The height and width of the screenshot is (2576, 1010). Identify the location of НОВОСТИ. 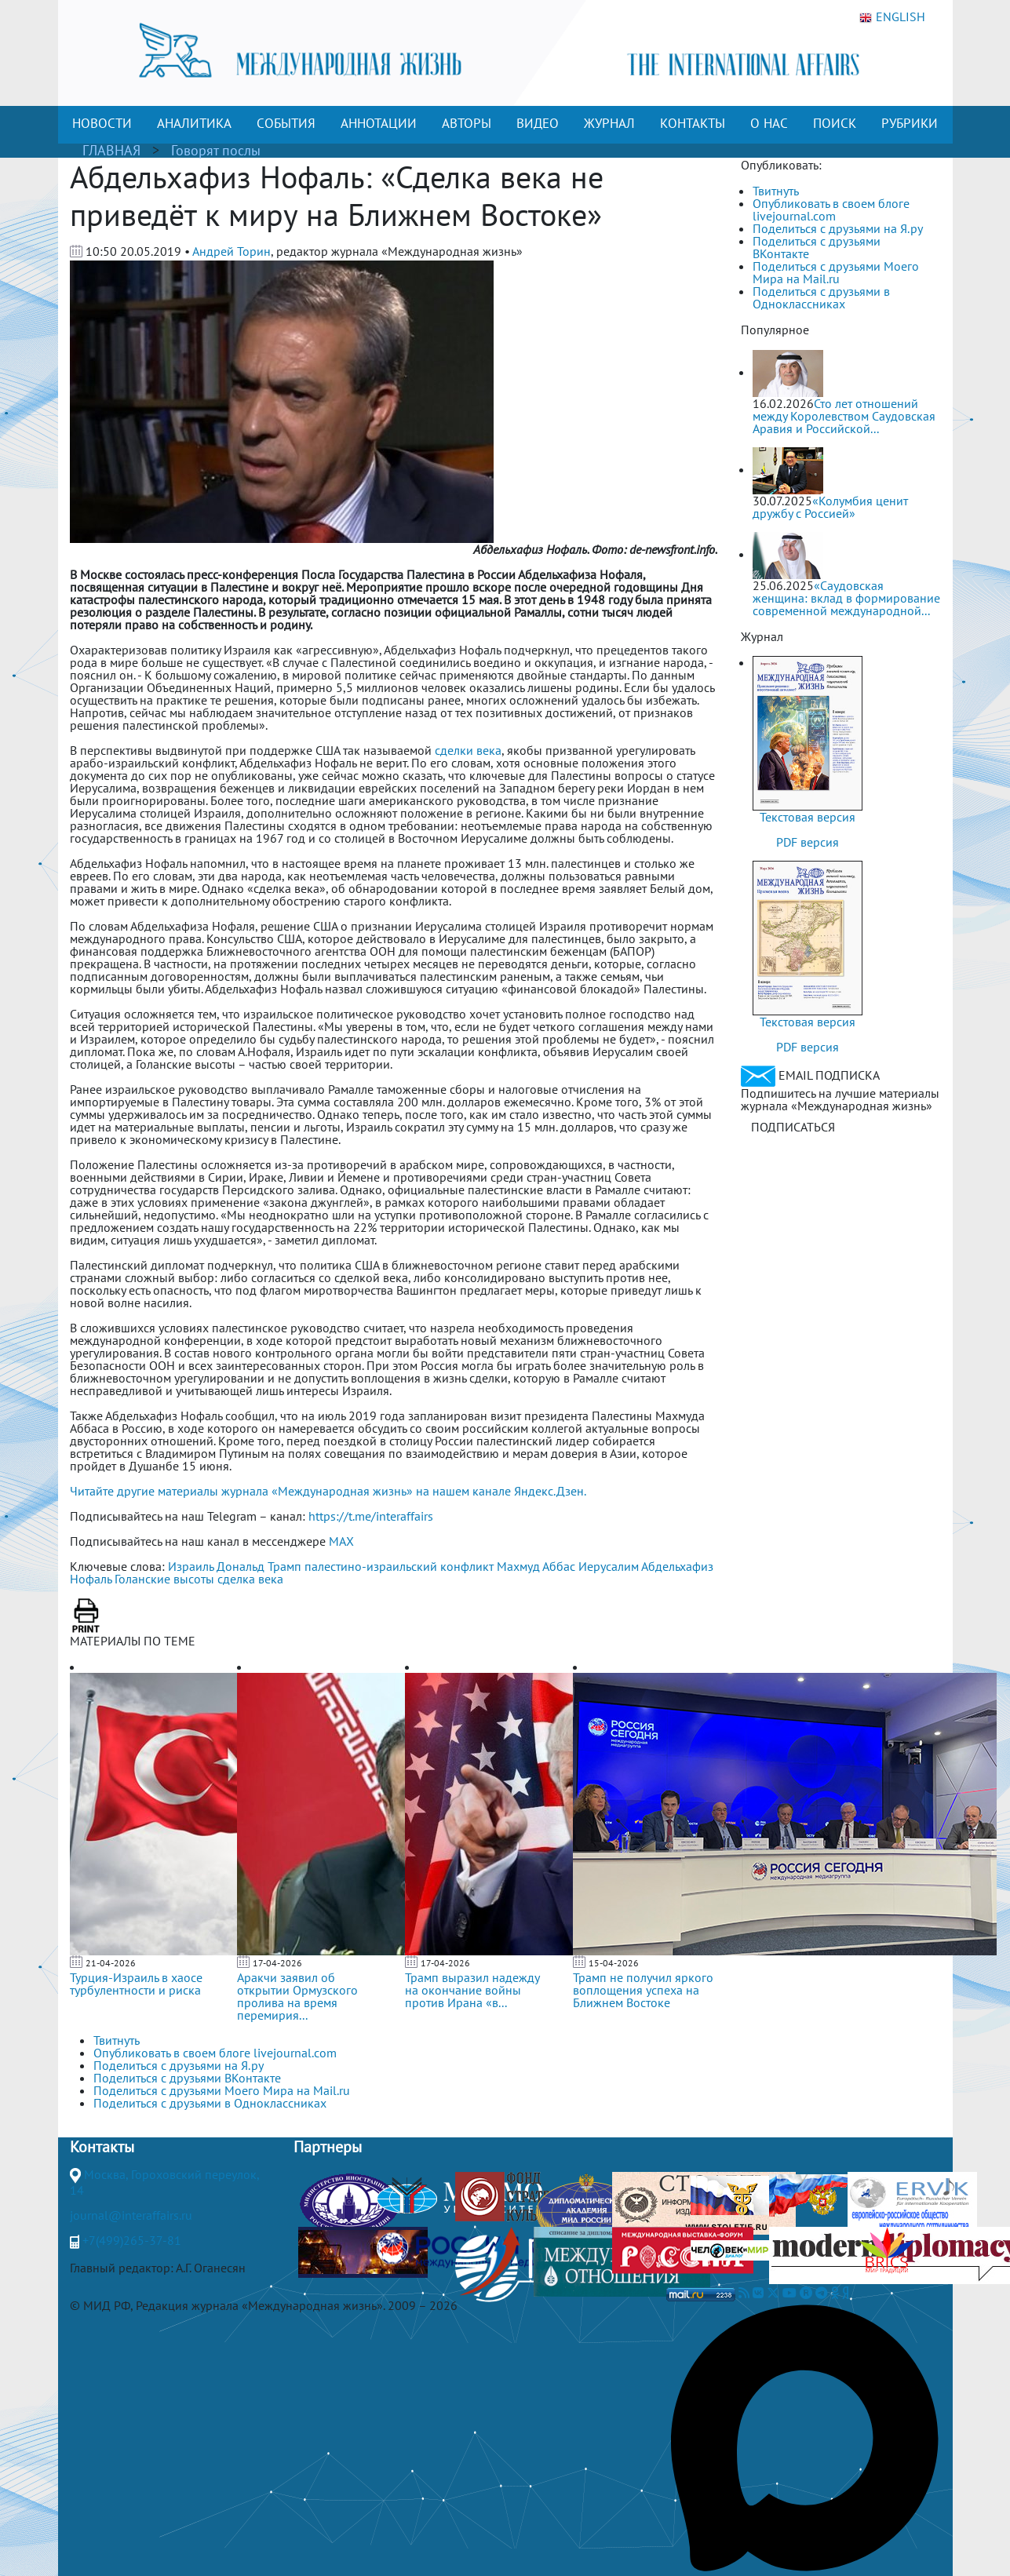
(102, 123).